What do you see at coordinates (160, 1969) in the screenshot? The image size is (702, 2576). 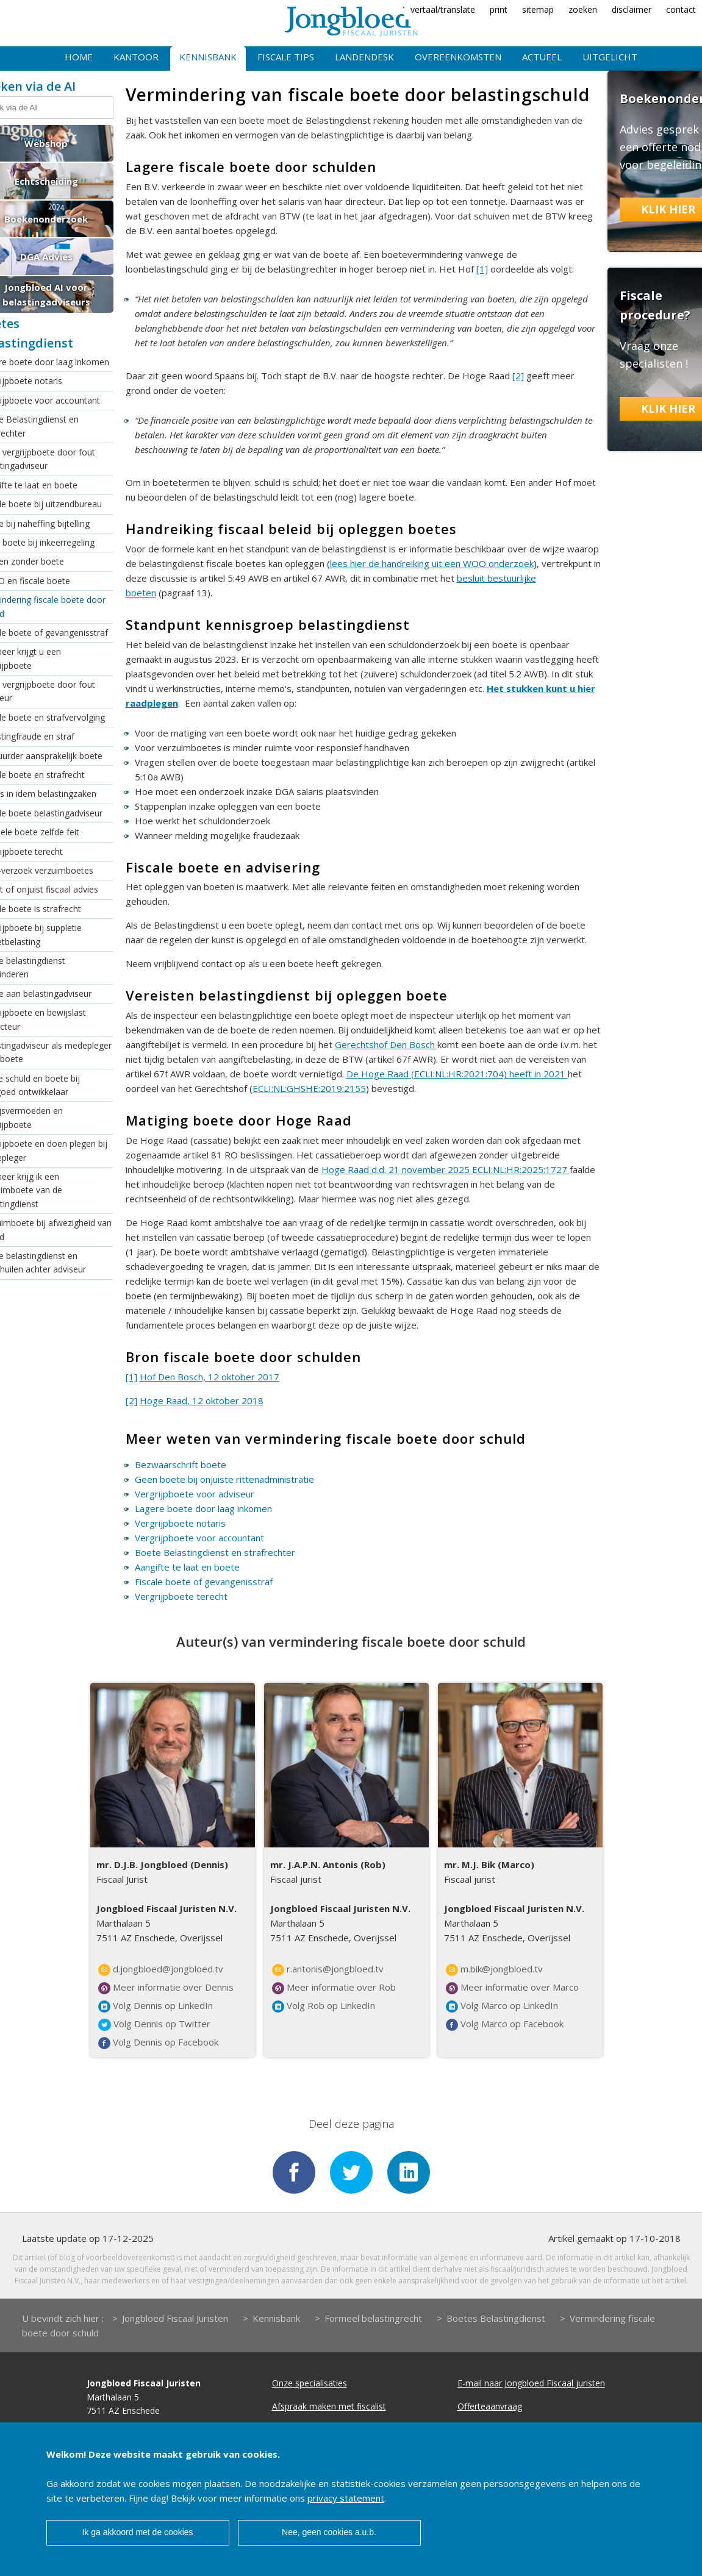 I see `d.jongbloed@jongbloed.tv` at bounding box center [160, 1969].